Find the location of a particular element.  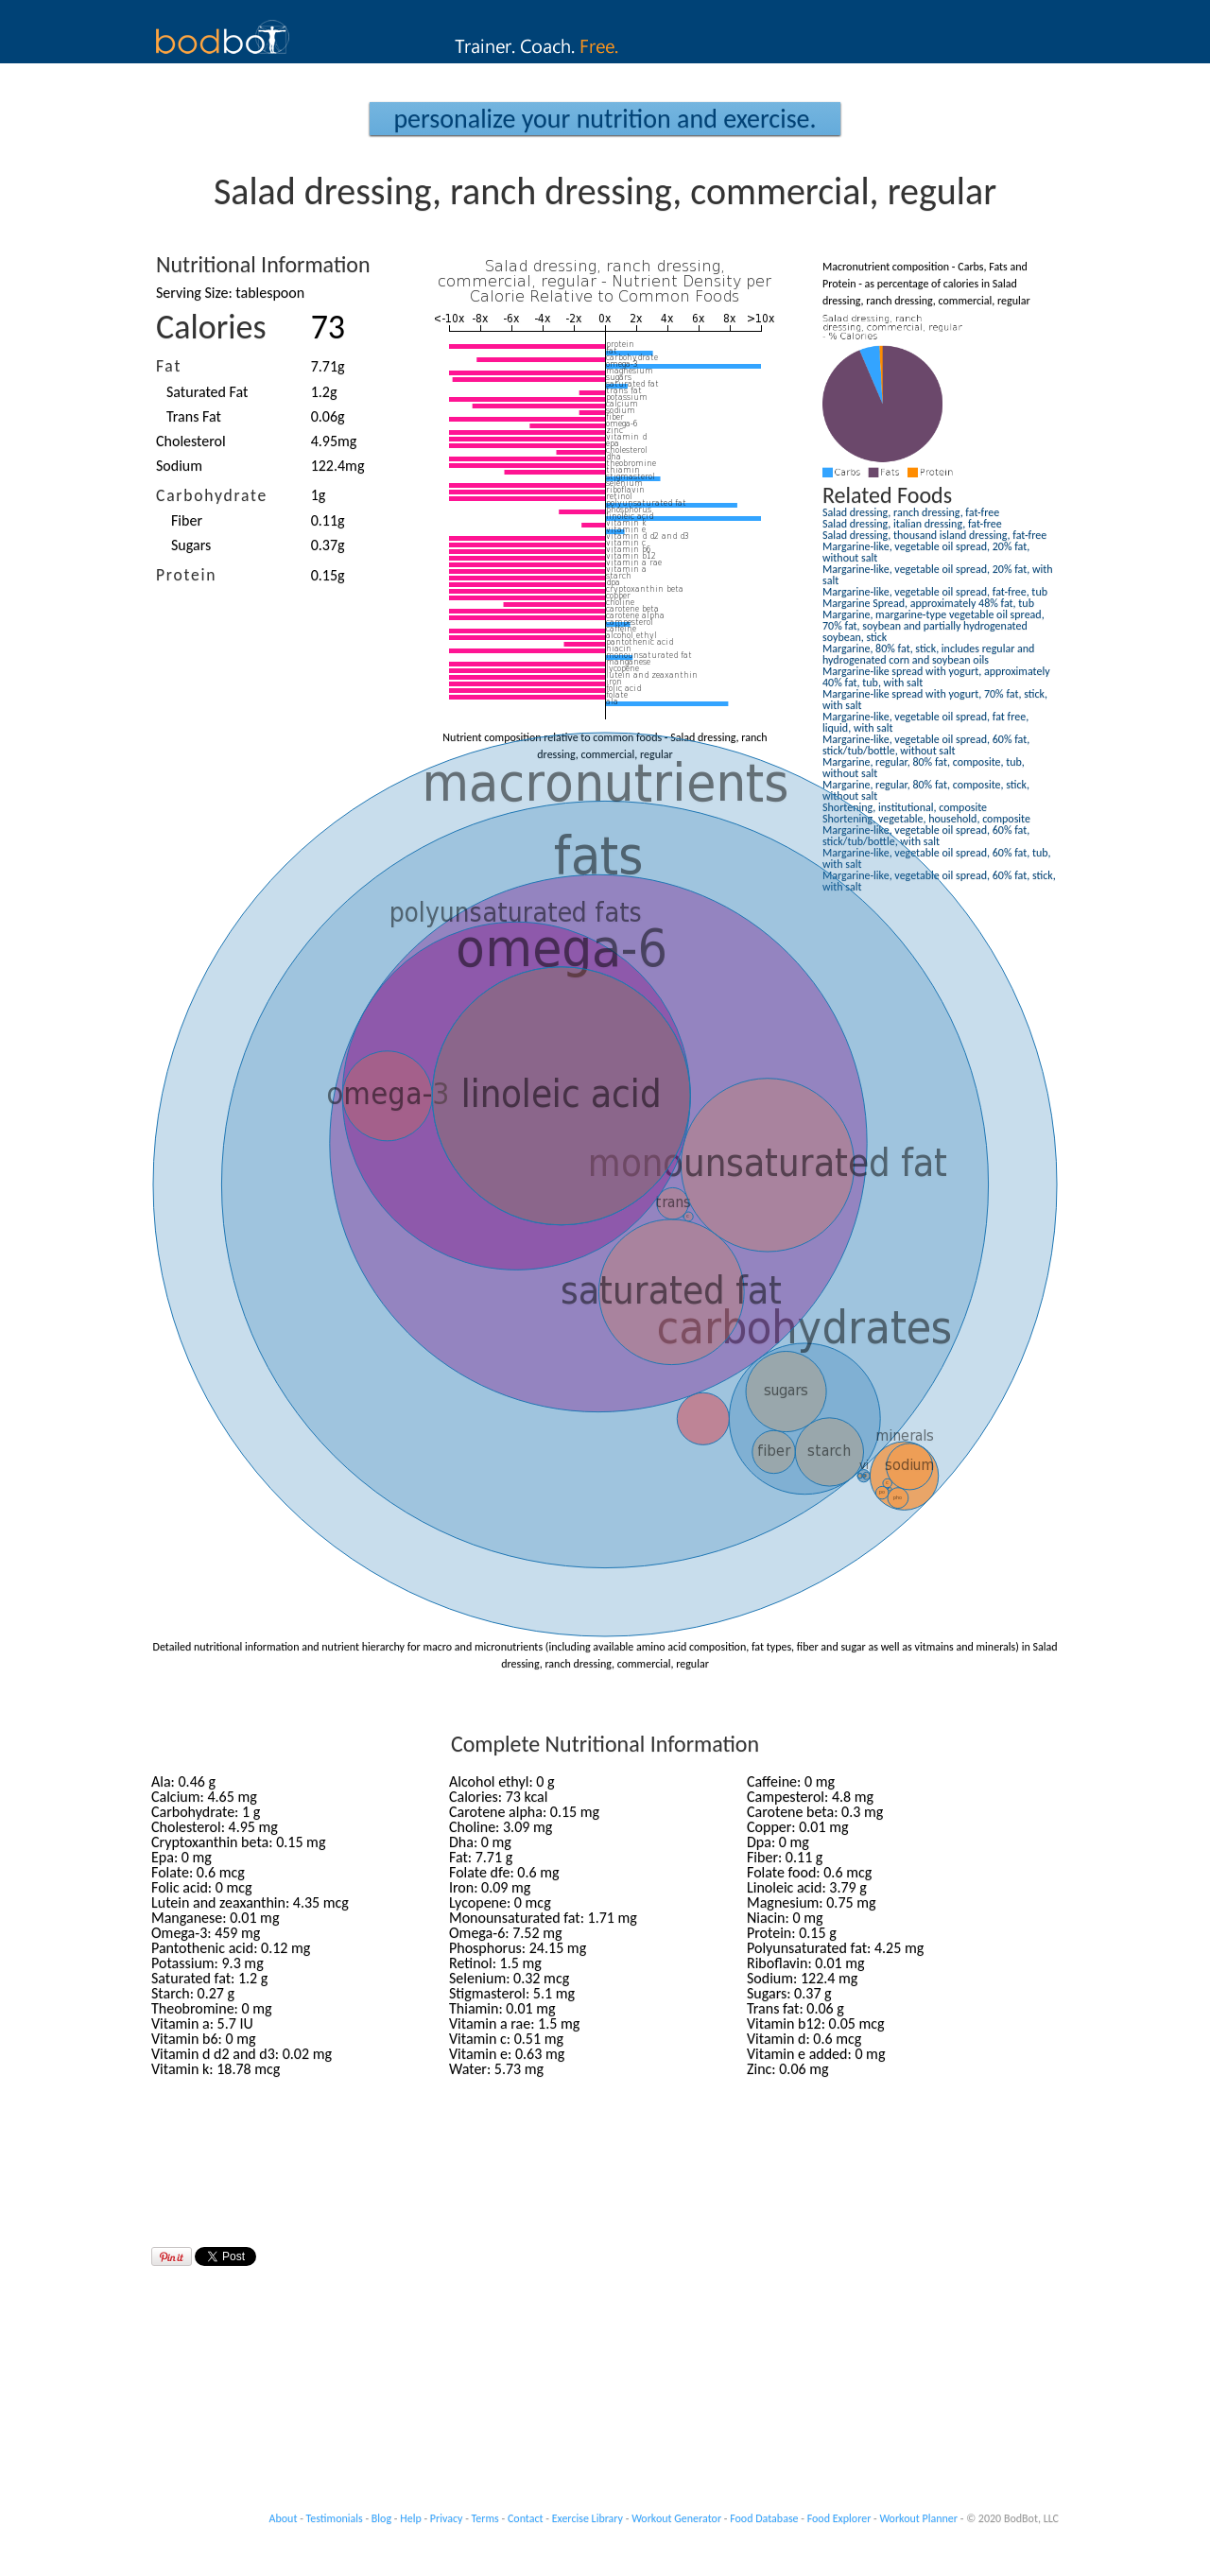

Margarine-like, vegetable oil spread, 20% fat, without salt is located at coordinates (925, 552).